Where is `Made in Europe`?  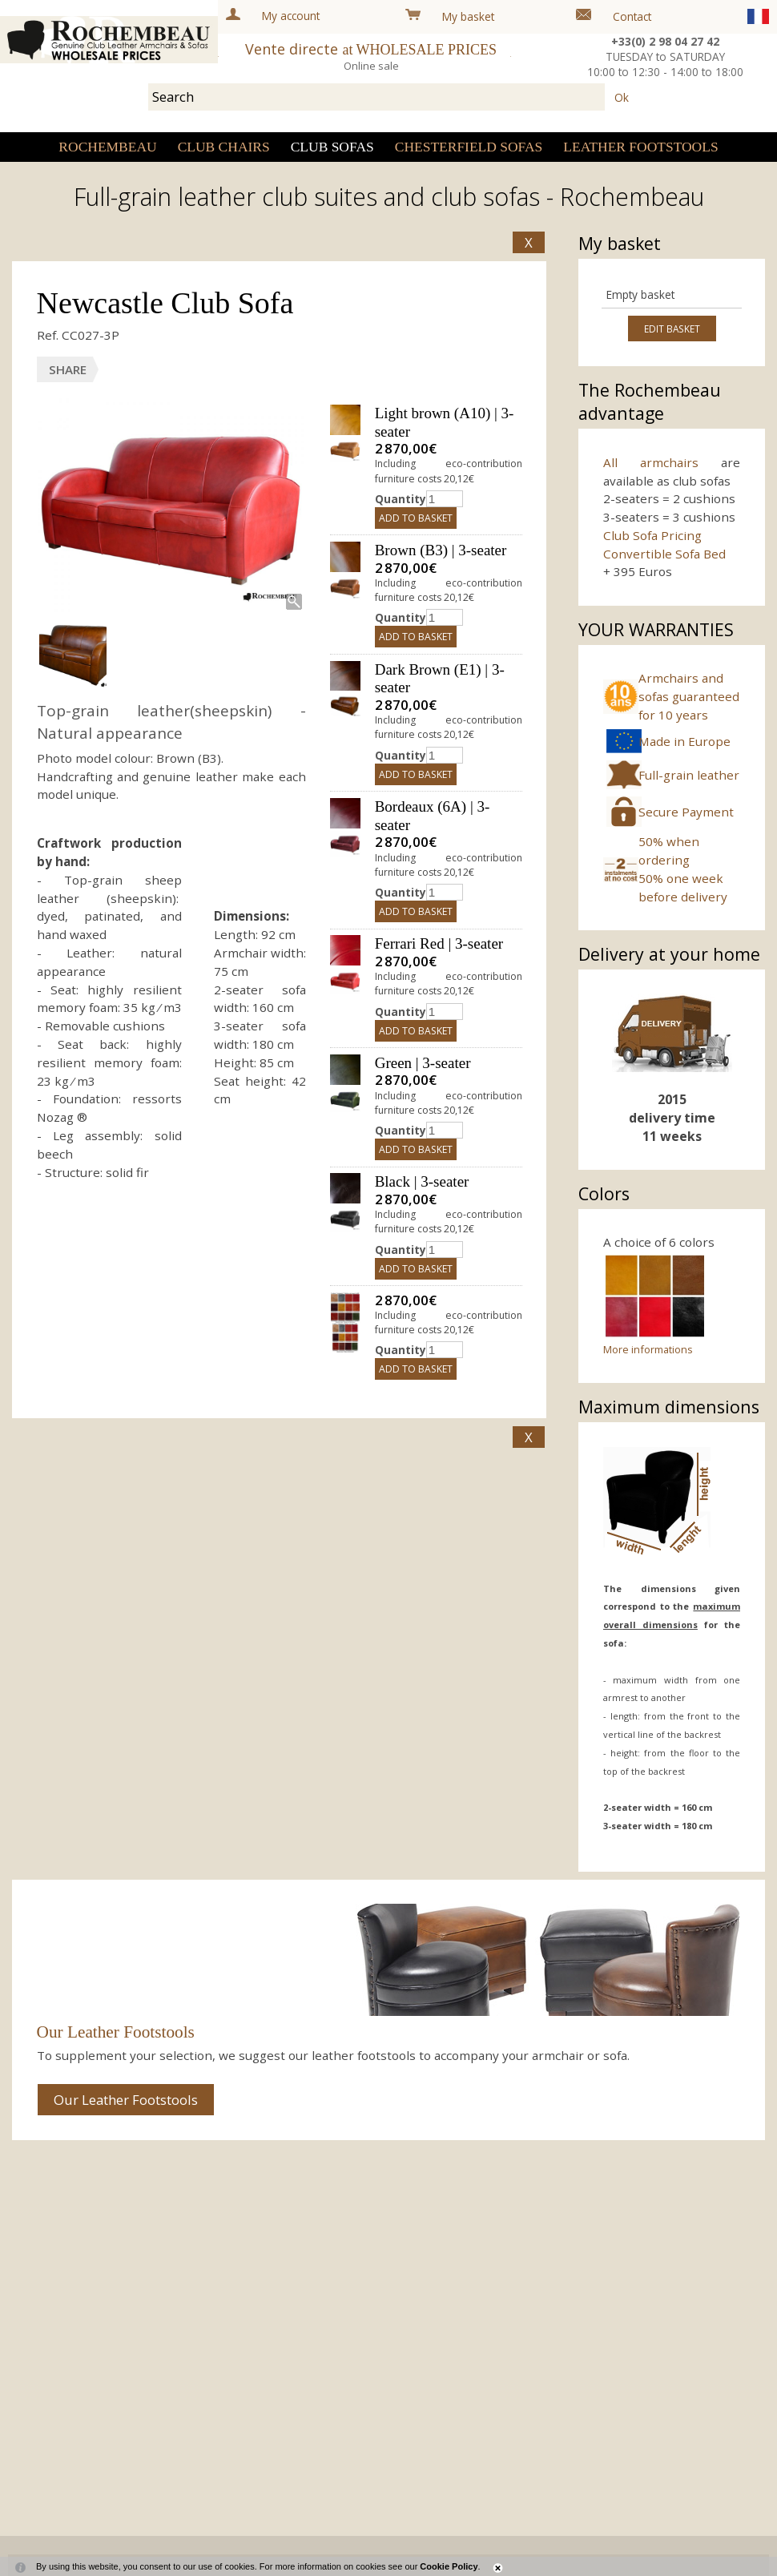 Made in Europe is located at coordinates (684, 741).